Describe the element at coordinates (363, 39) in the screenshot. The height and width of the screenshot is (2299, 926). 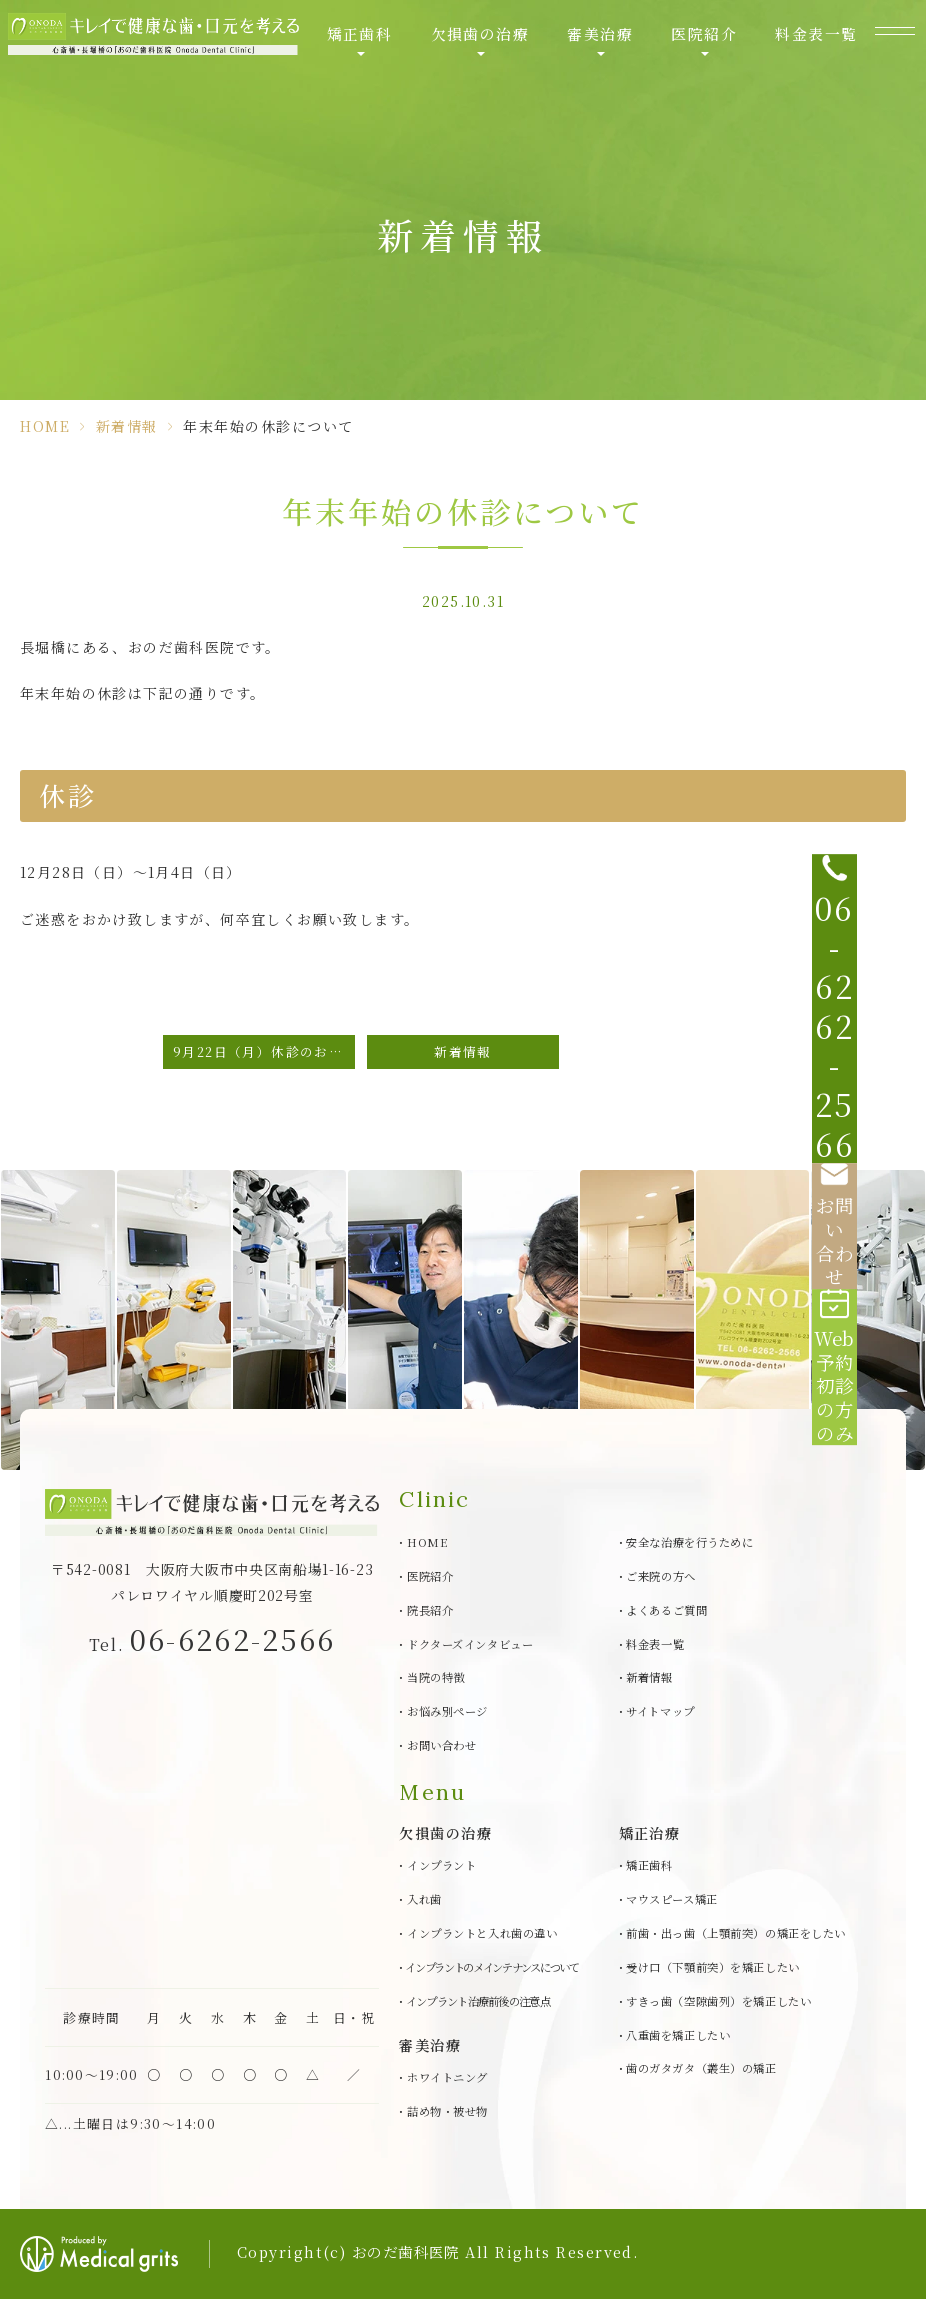
I see `矯正歯科` at that location.